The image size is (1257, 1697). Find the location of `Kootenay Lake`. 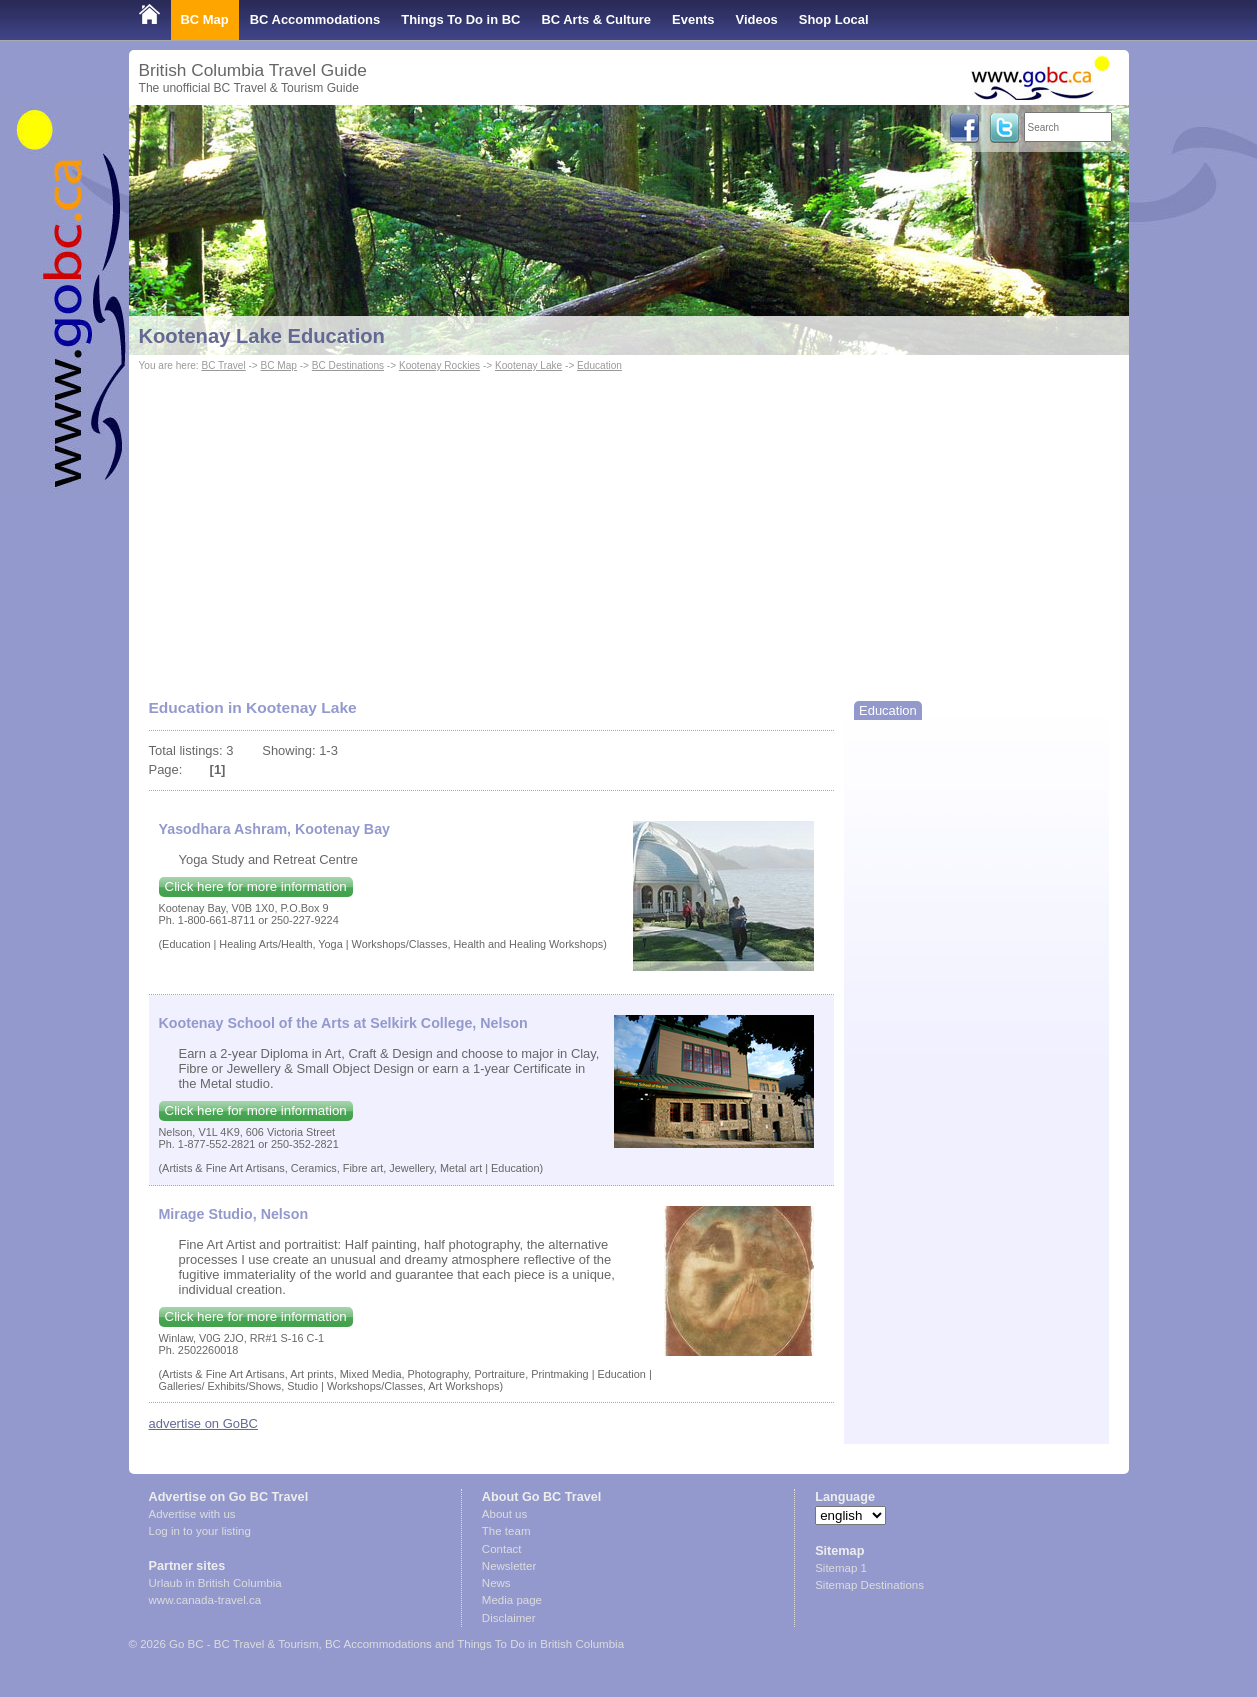

Kootenay Lake is located at coordinates (528, 365).